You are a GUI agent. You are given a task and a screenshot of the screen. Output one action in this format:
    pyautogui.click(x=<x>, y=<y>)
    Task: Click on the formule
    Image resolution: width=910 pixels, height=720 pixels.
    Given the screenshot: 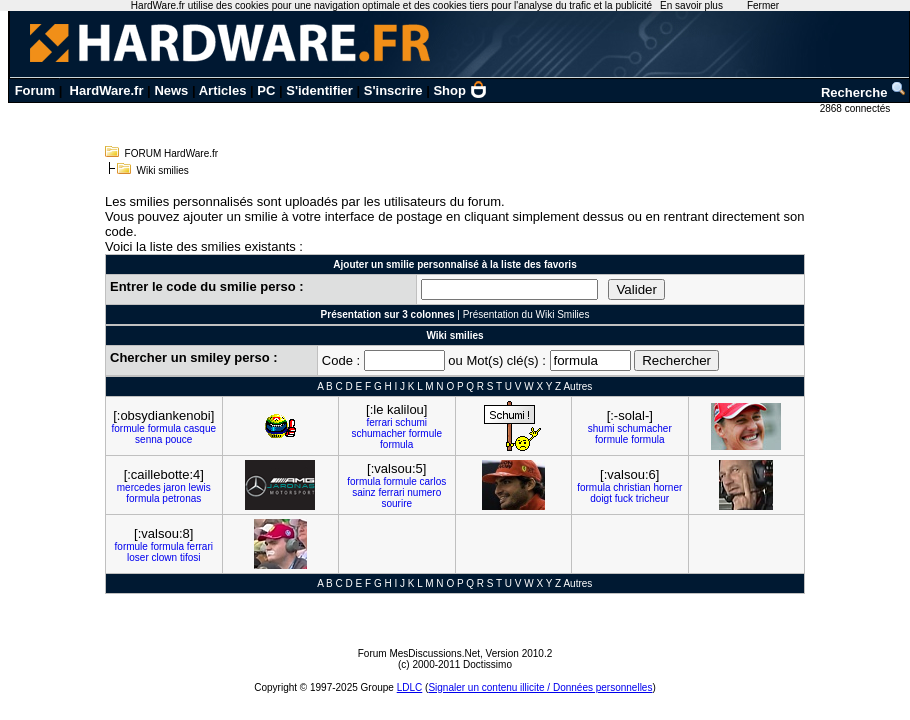 What is the action you would take?
    pyautogui.click(x=127, y=428)
    